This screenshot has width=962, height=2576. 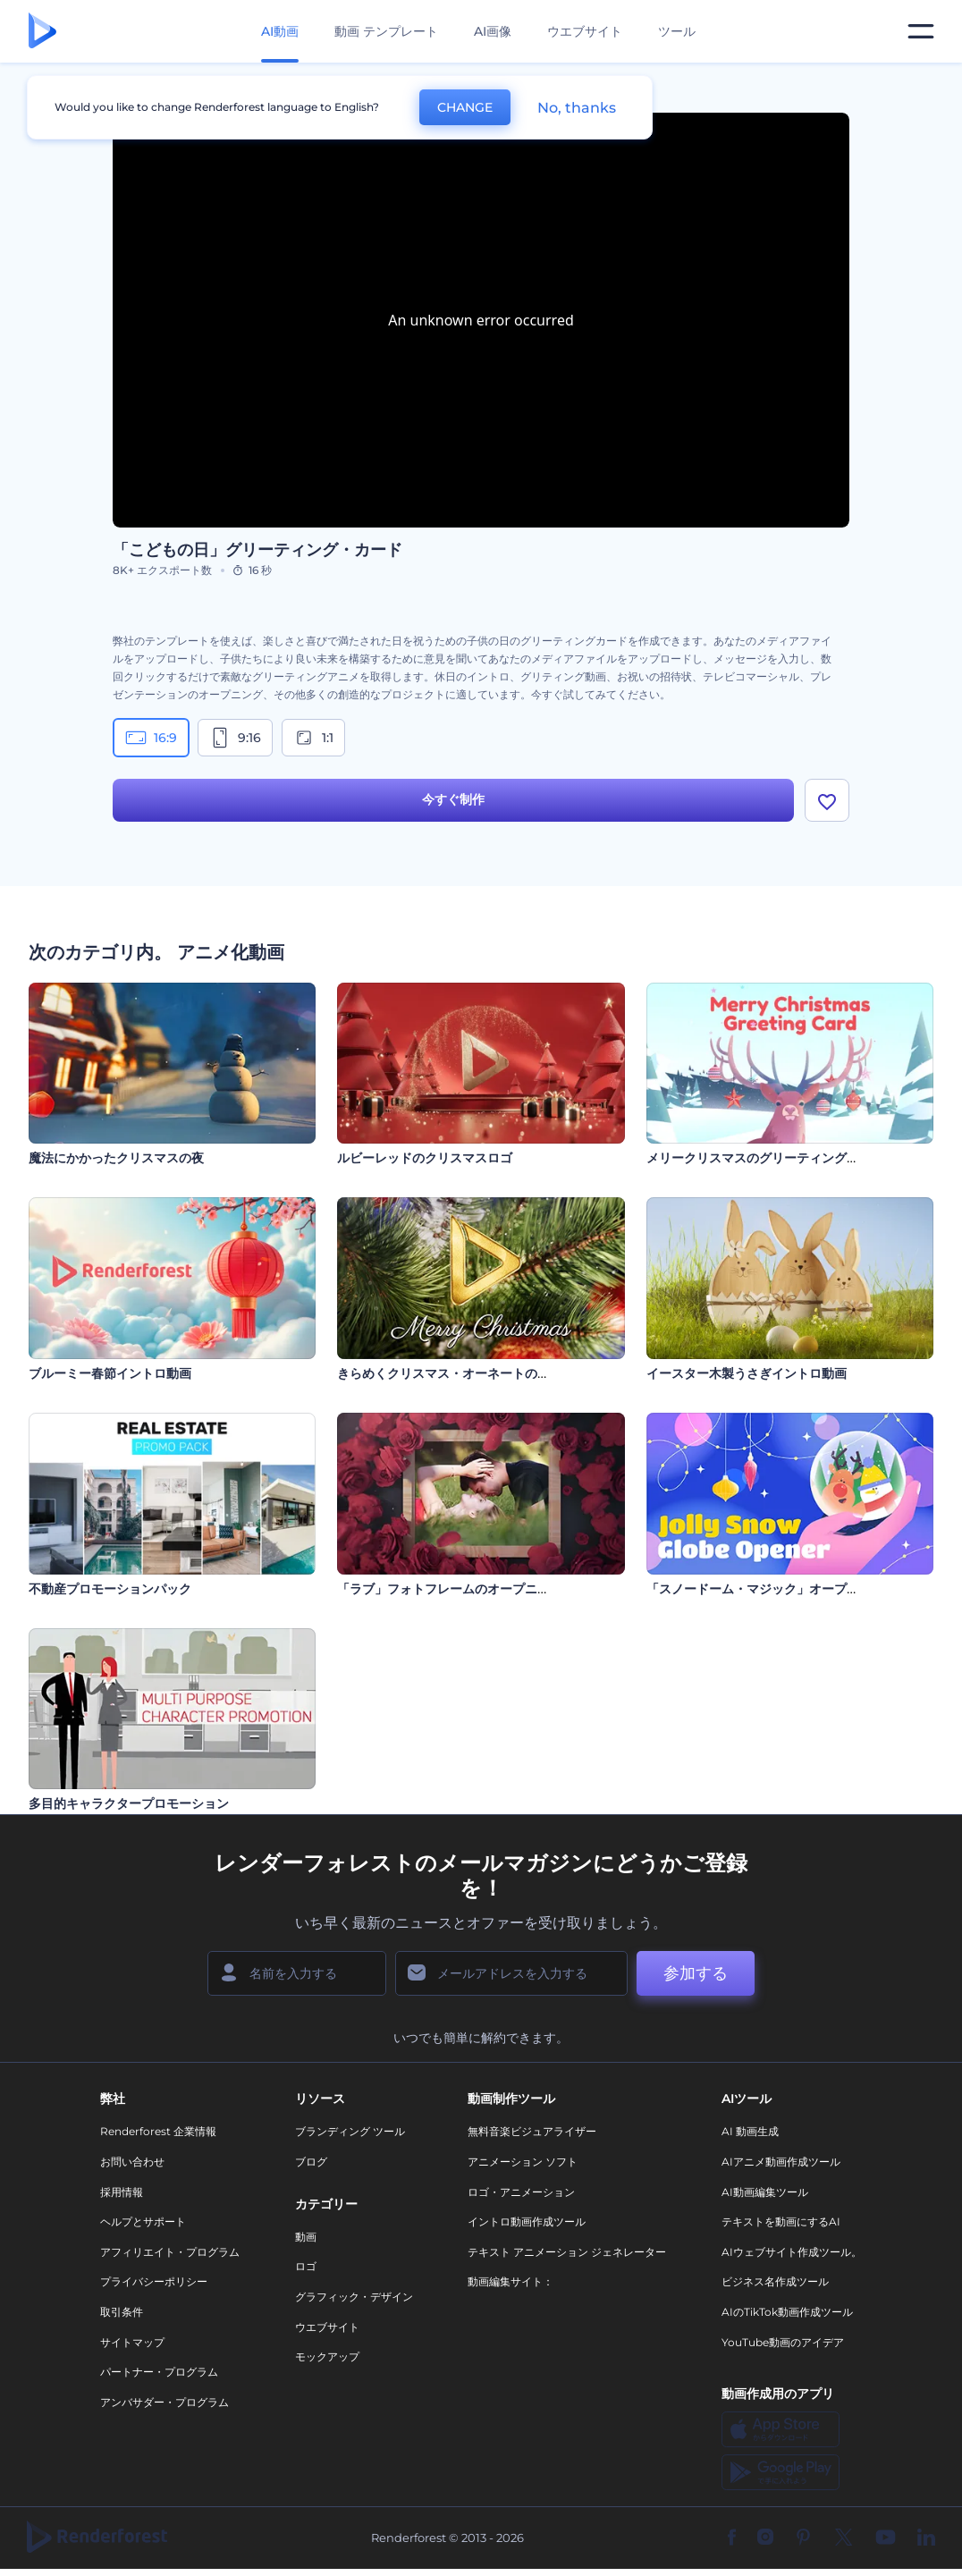 What do you see at coordinates (121, 2192) in the screenshot?
I see `採用情報` at bounding box center [121, 2192].